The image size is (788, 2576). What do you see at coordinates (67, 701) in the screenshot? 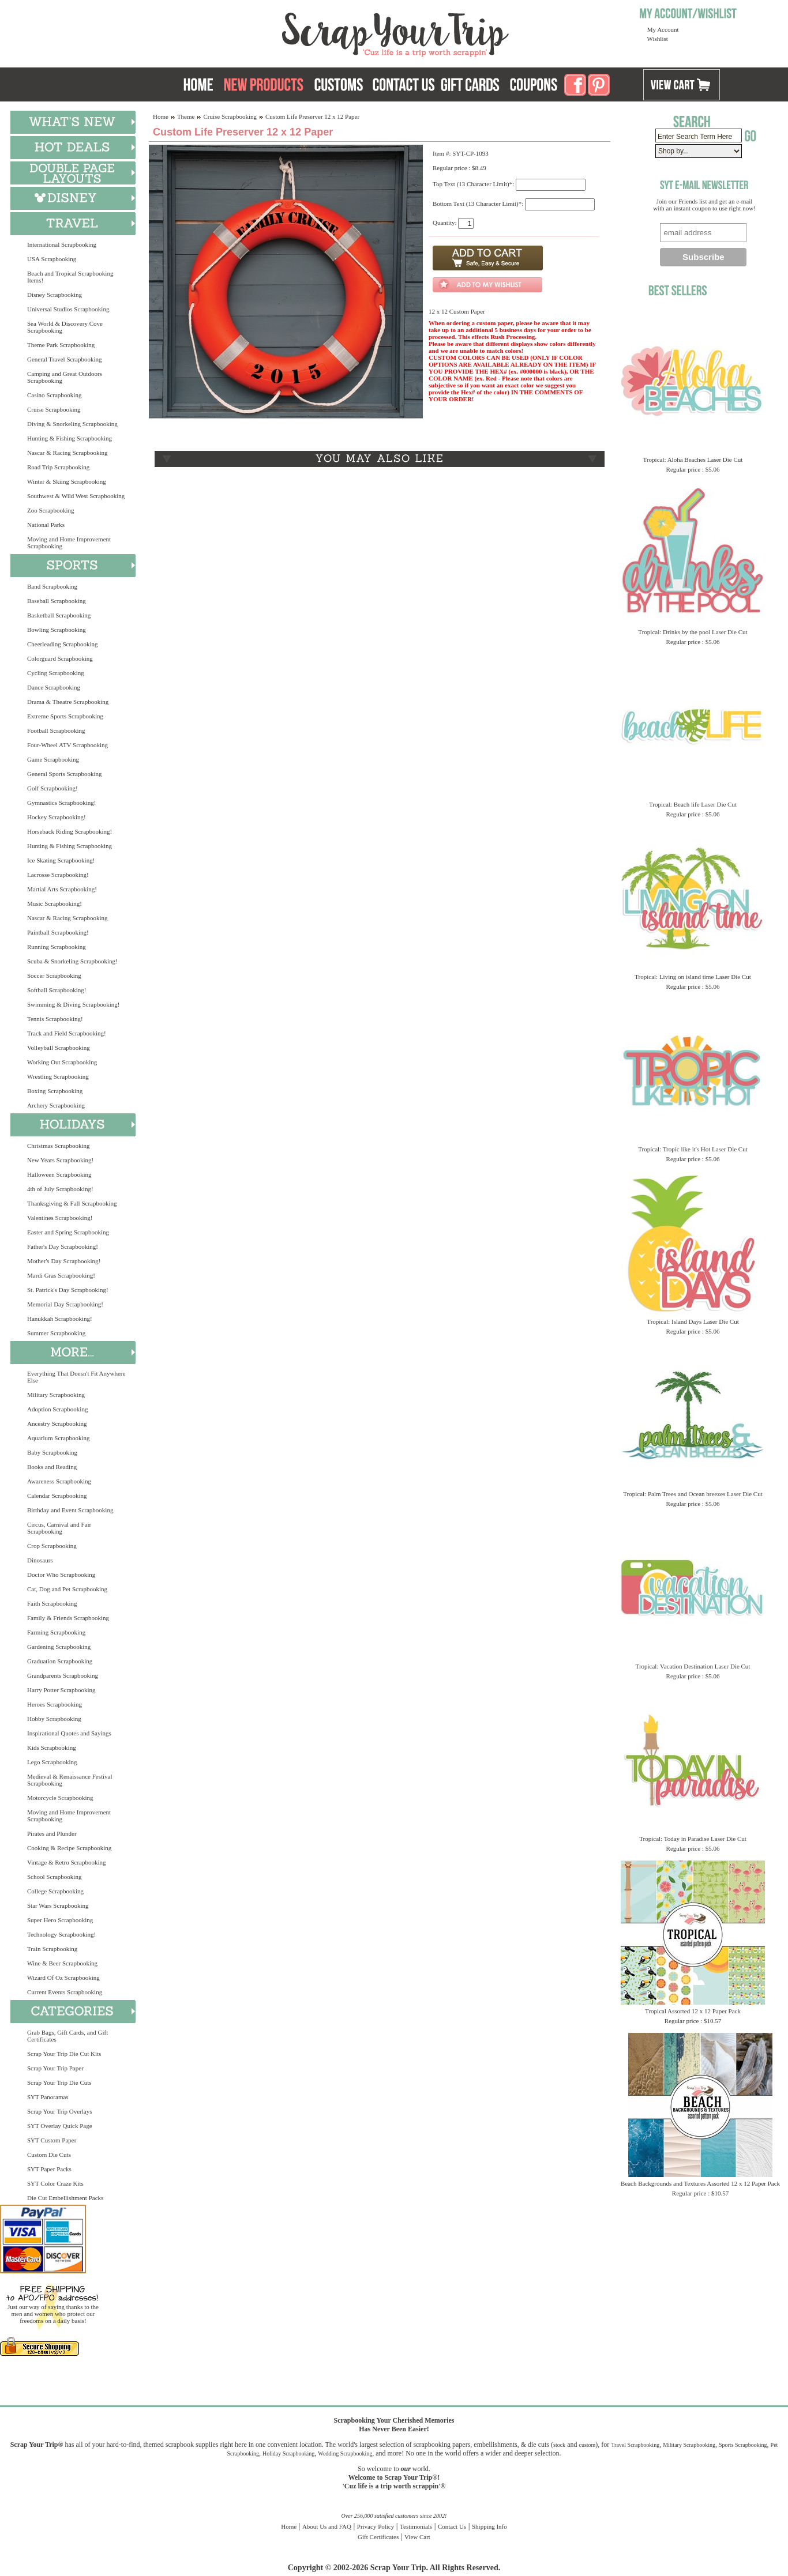
I see `Drama & Theatre Scrapbooking` at bounding box center [67, 701].